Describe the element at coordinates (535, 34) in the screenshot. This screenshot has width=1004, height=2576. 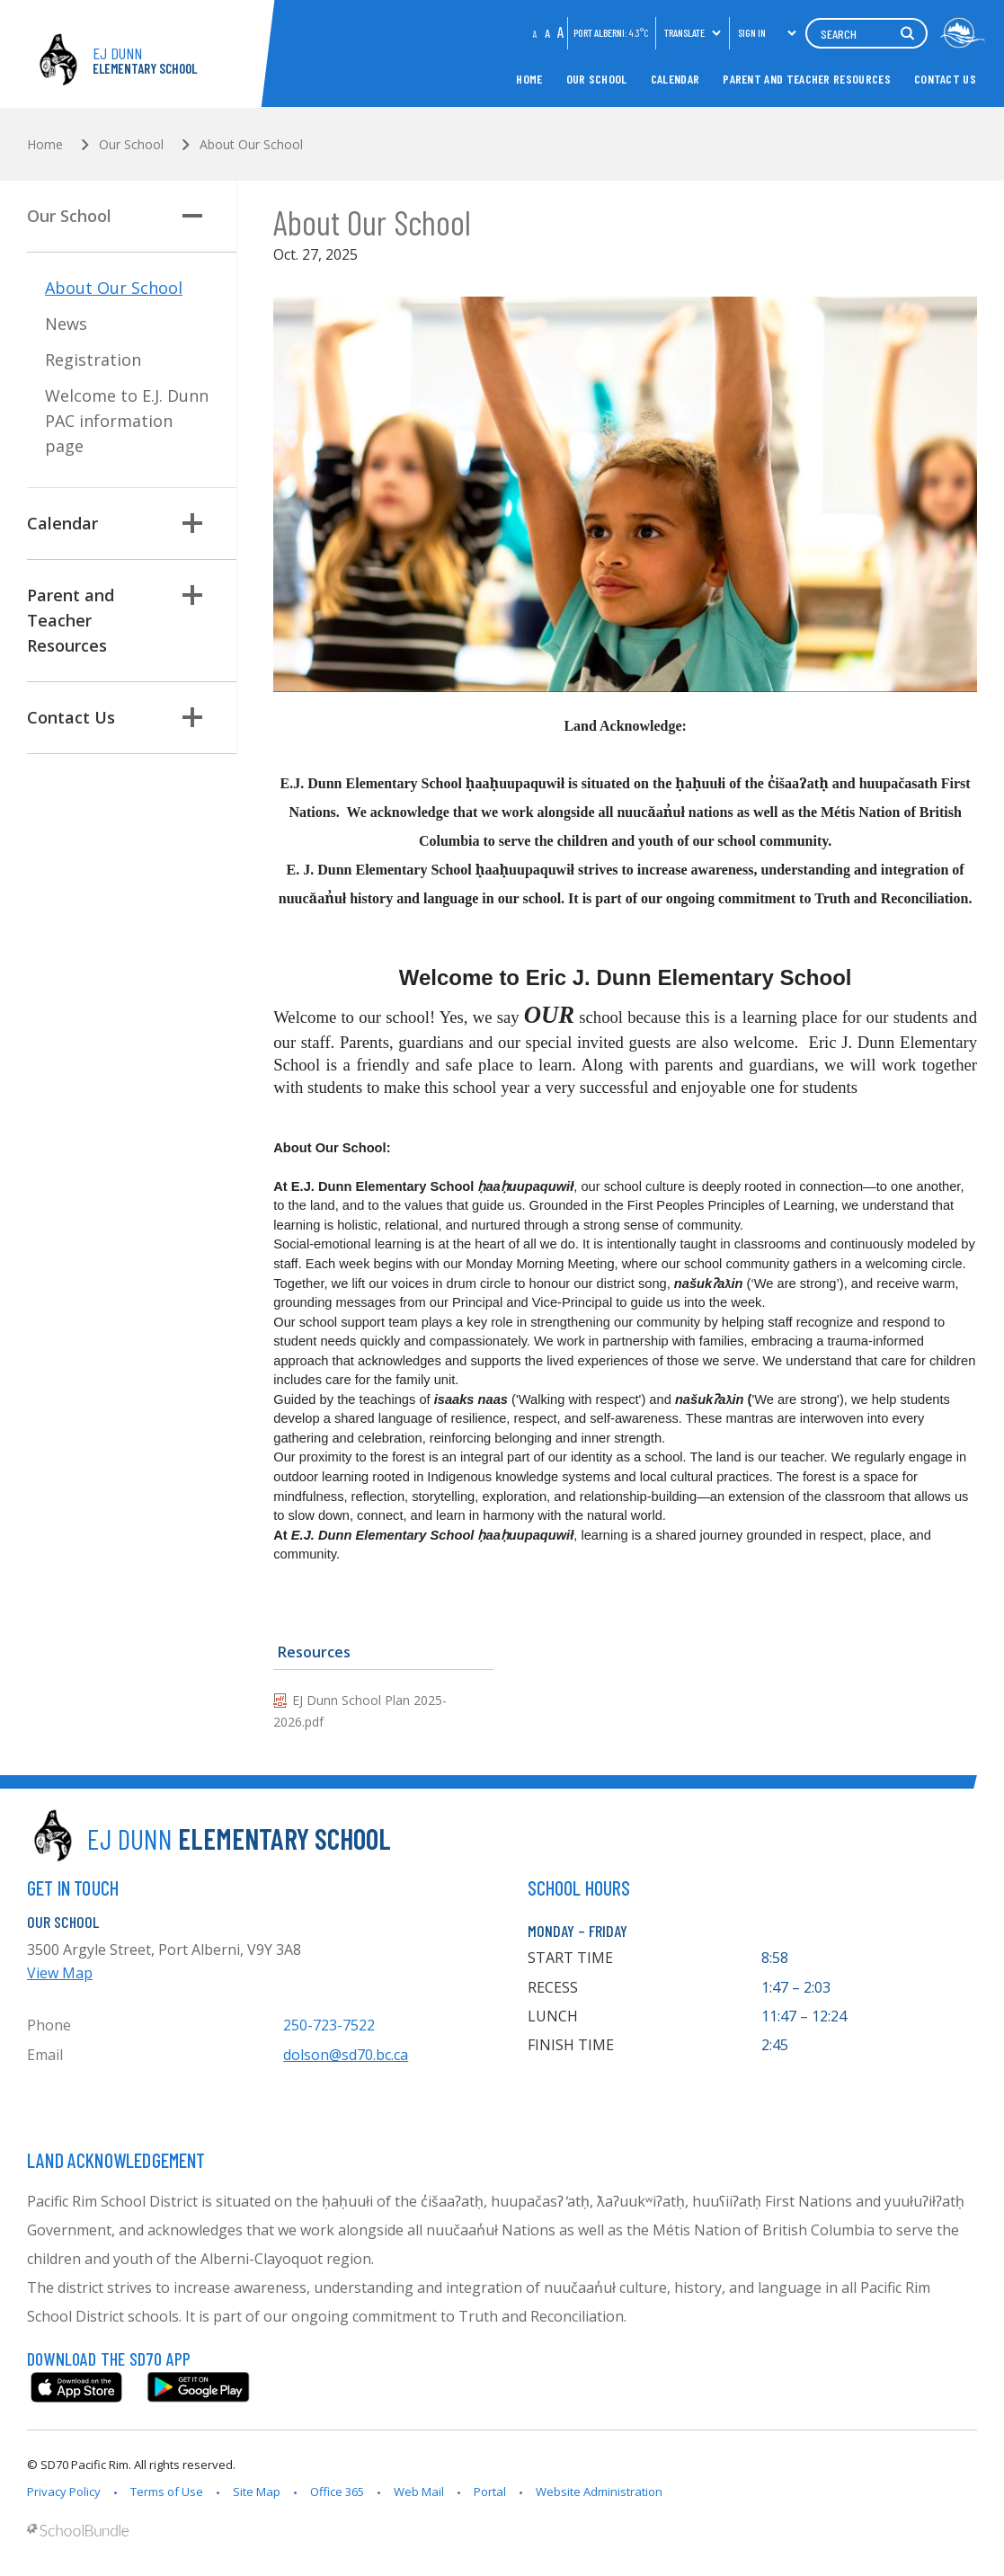
I see `A [small]` at that location.